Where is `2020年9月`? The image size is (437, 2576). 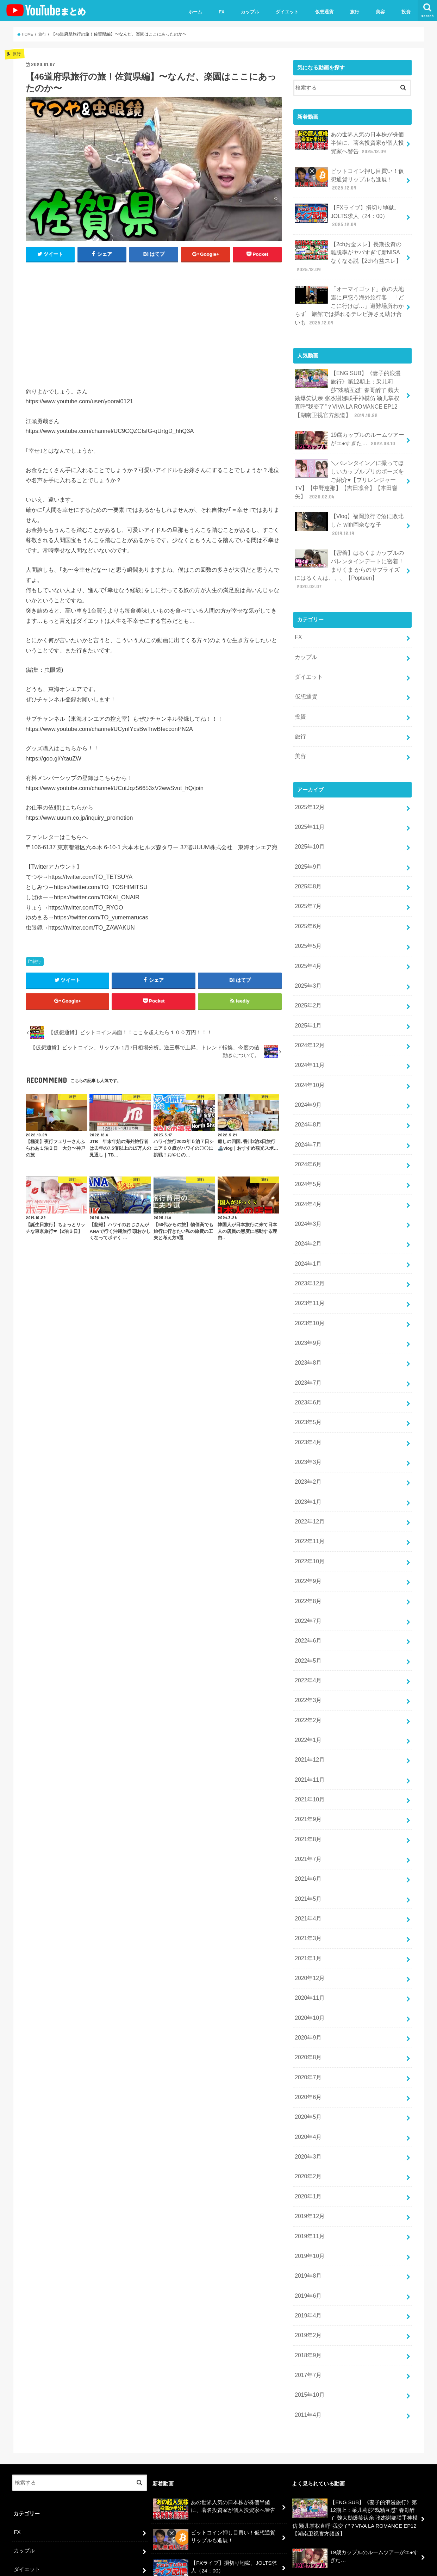
2020年9月 is located at coordinates (307, 1911).